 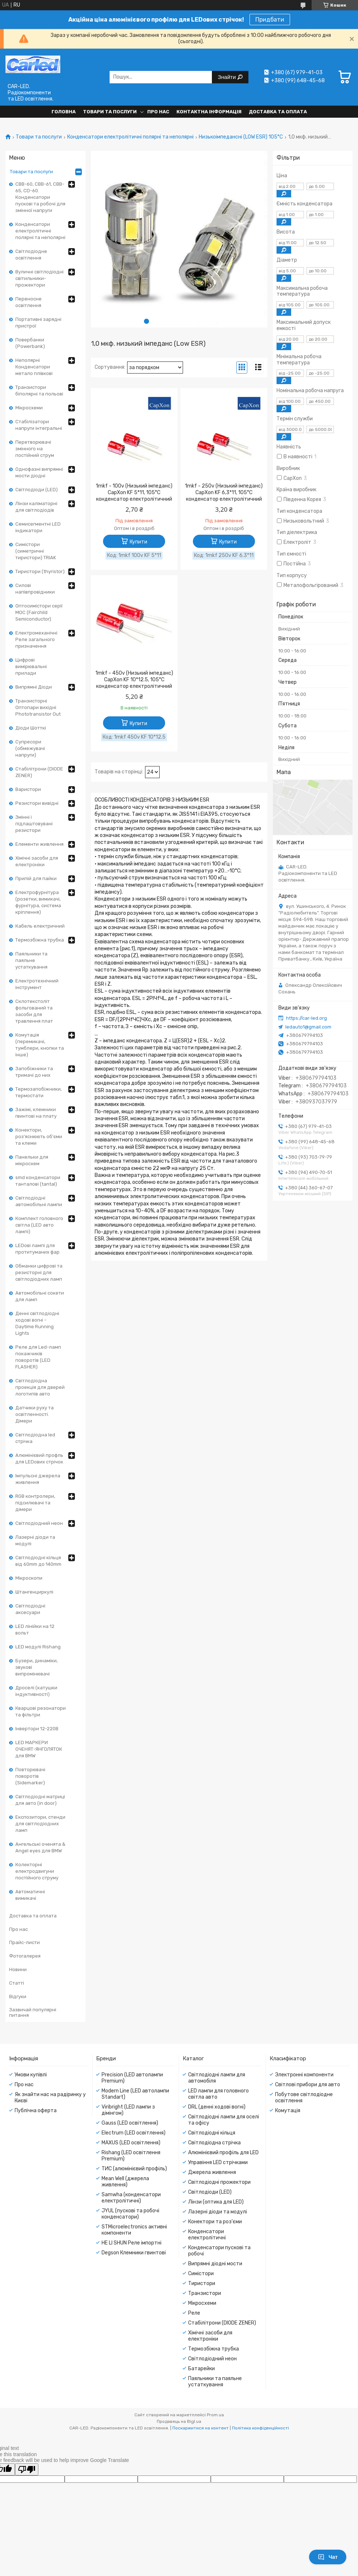 What do you see at coordinates (38, 1646) in the screenshot?
I see `LED модулі Rishang` at bounding box center [38, 1646].